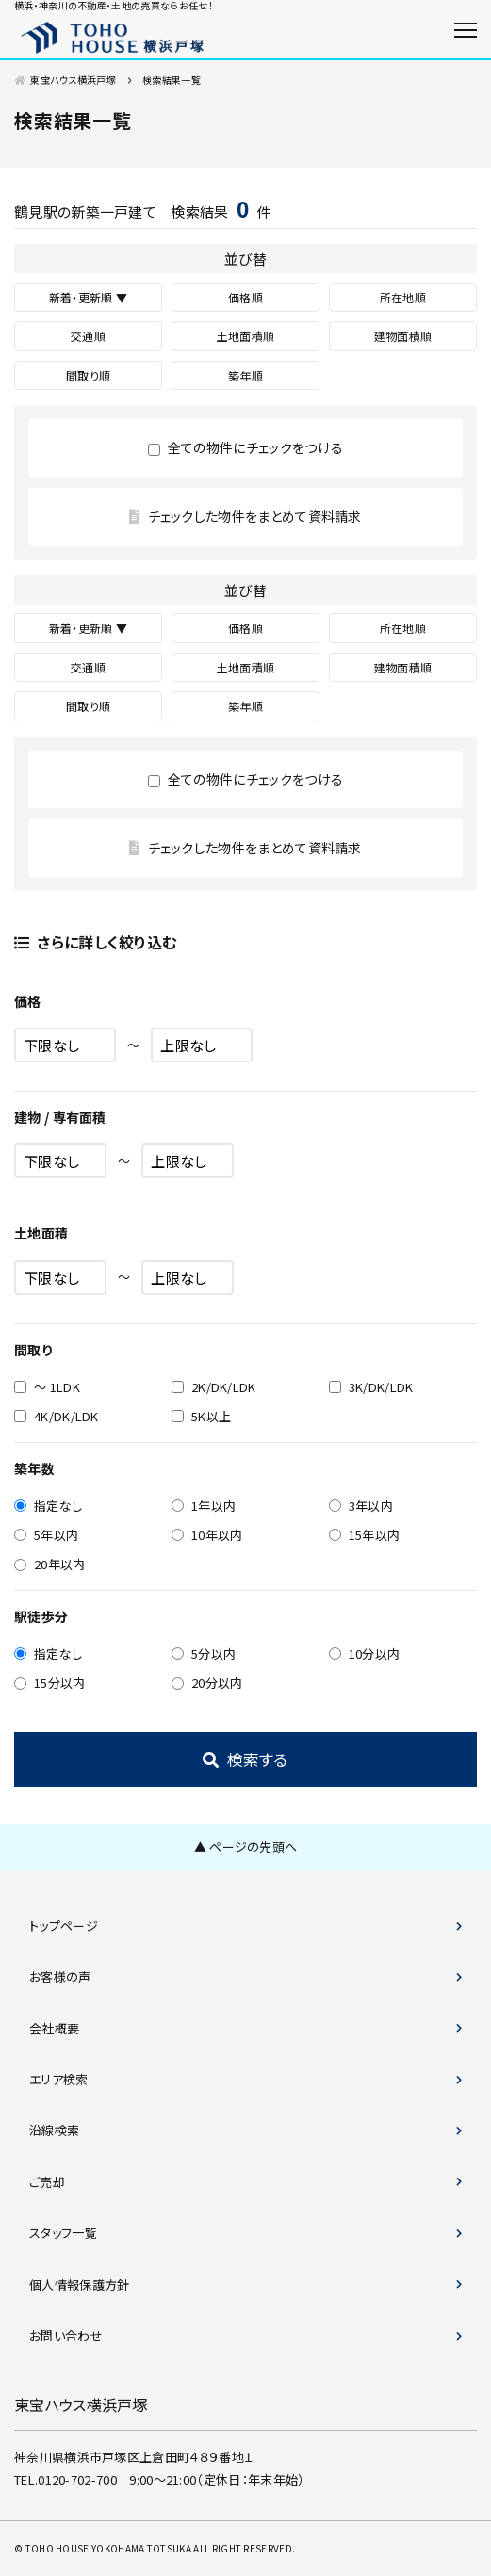 This screenshot has height=2576, width=491. What do you see at coordinates (50, 1564) in the screenshot?
I see `20年以内` at bounding box center [50, 1564].